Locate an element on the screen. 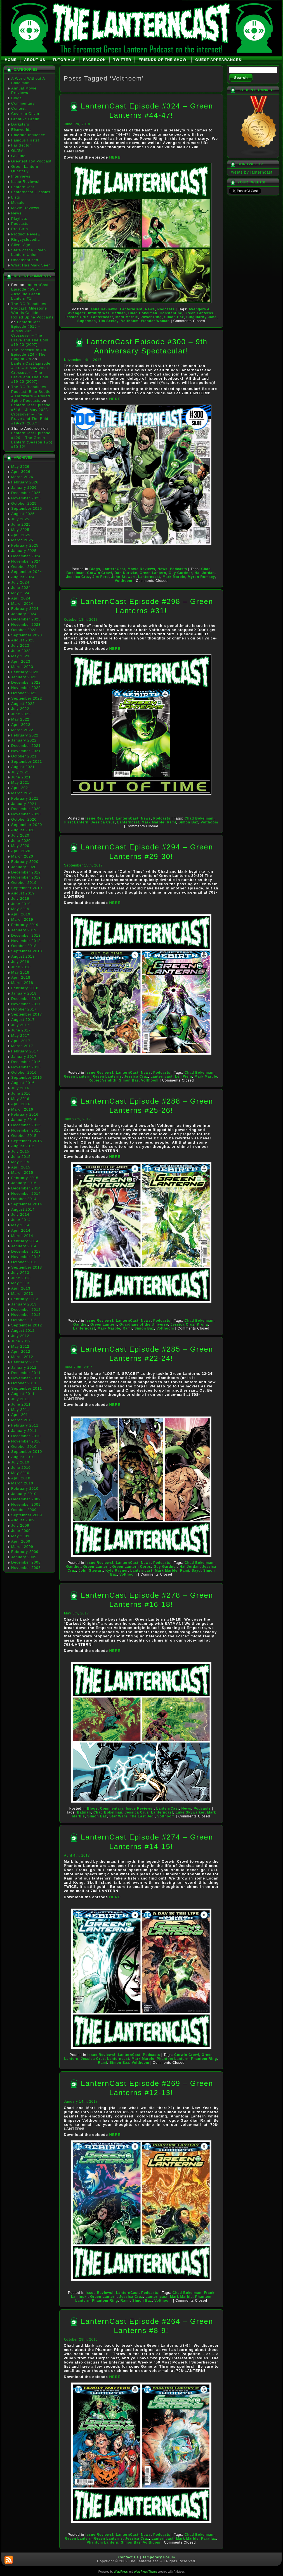 Image resolution: width=283 pixels, height=2576 pixels. February 2009 is located at coordinates (25, 1552).